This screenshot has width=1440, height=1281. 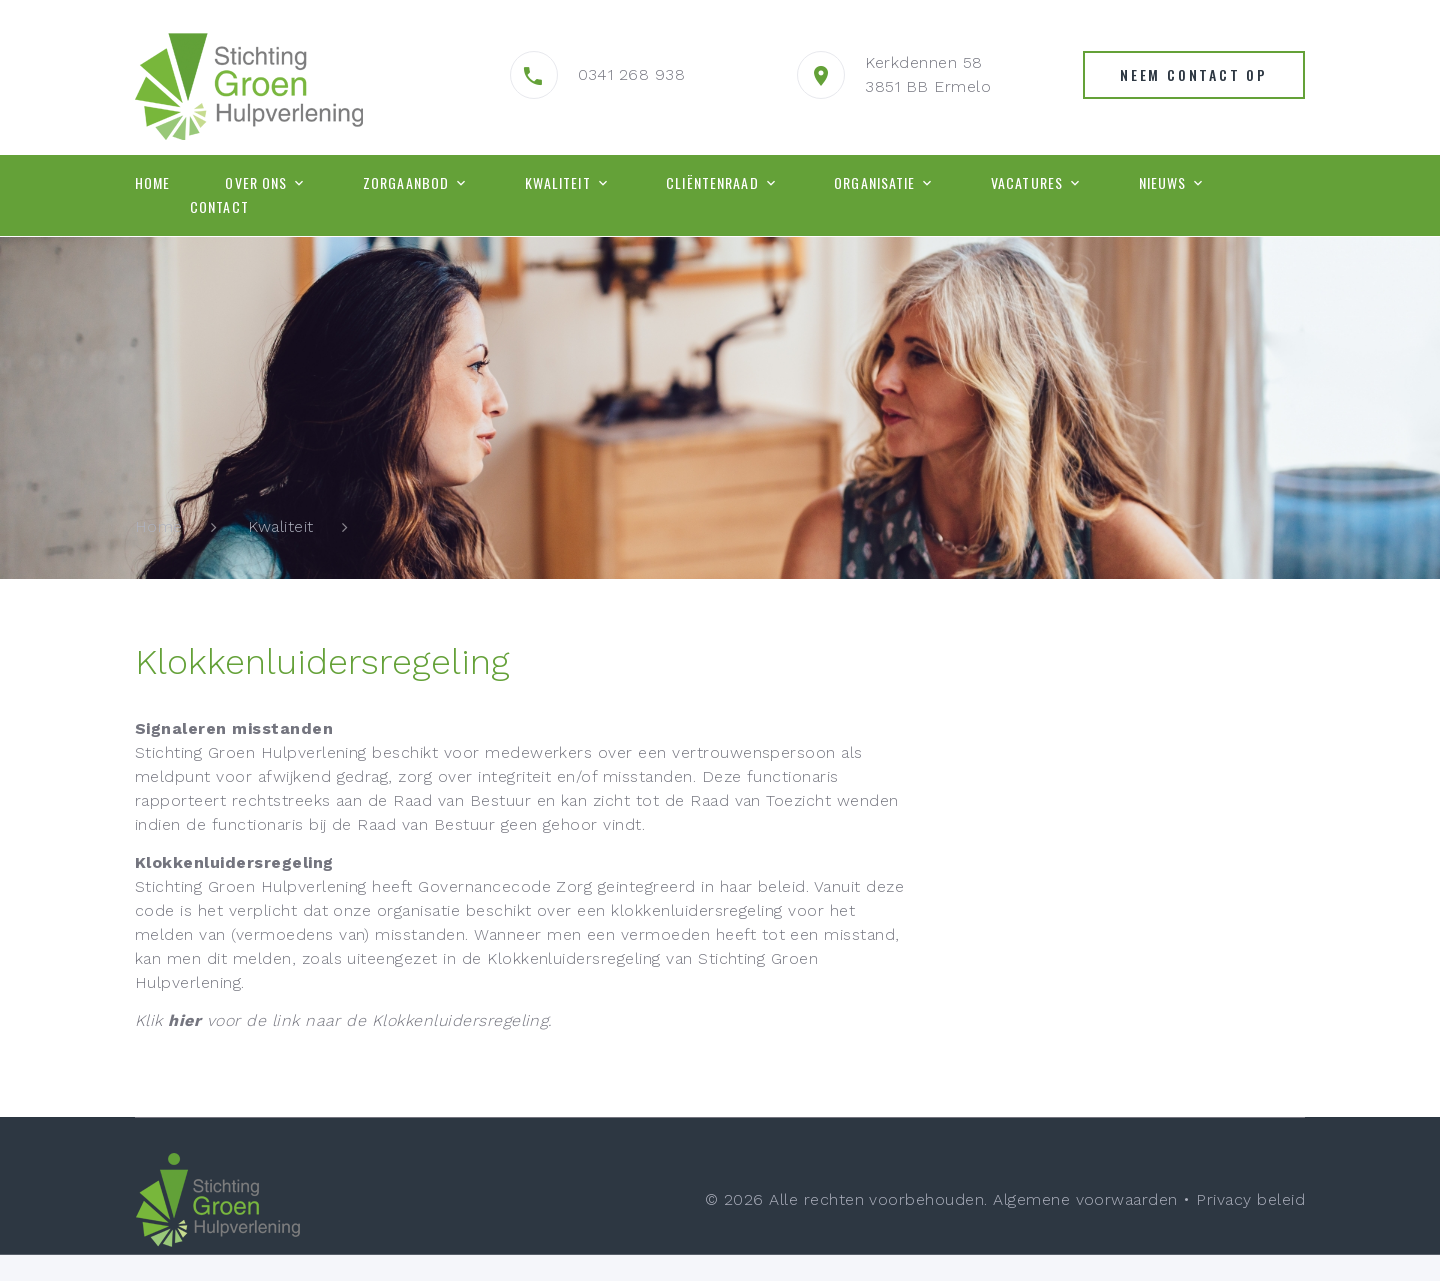 What do you see at coordinates (1163, 183) in the screenshot?
I see `Nieuws` at bounding box center [1163, 183].